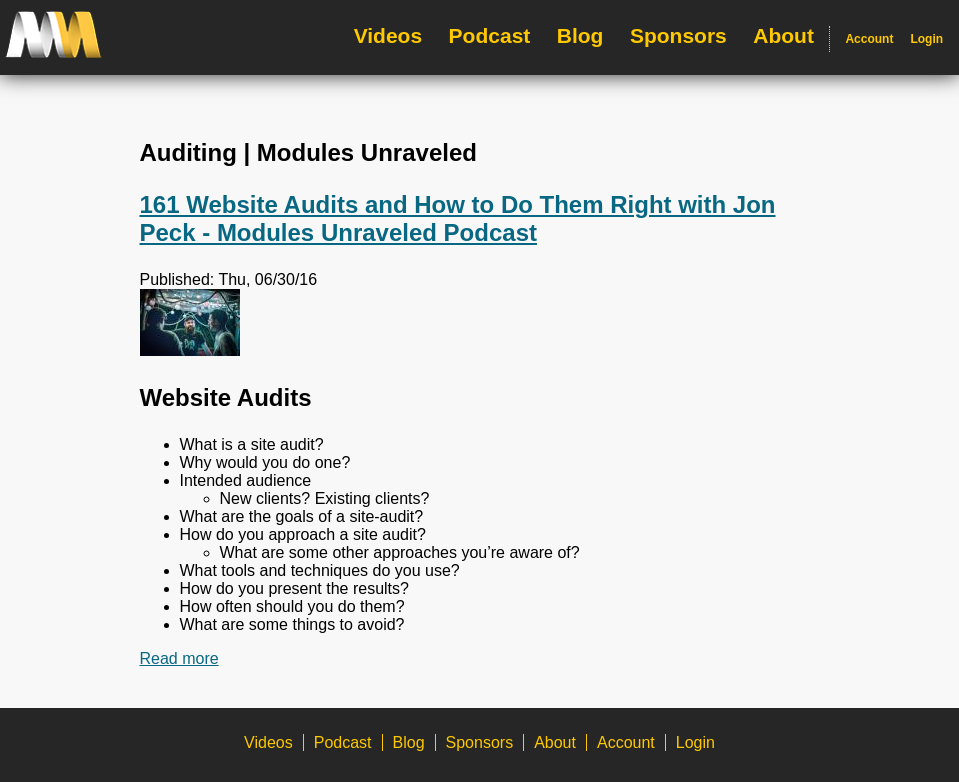 Image resolution: width=959 pixels, height=782 pixels. What do you see at coordinates (926, 39) in the screenshot?
I see `Login` at bounding box center [926, 39].